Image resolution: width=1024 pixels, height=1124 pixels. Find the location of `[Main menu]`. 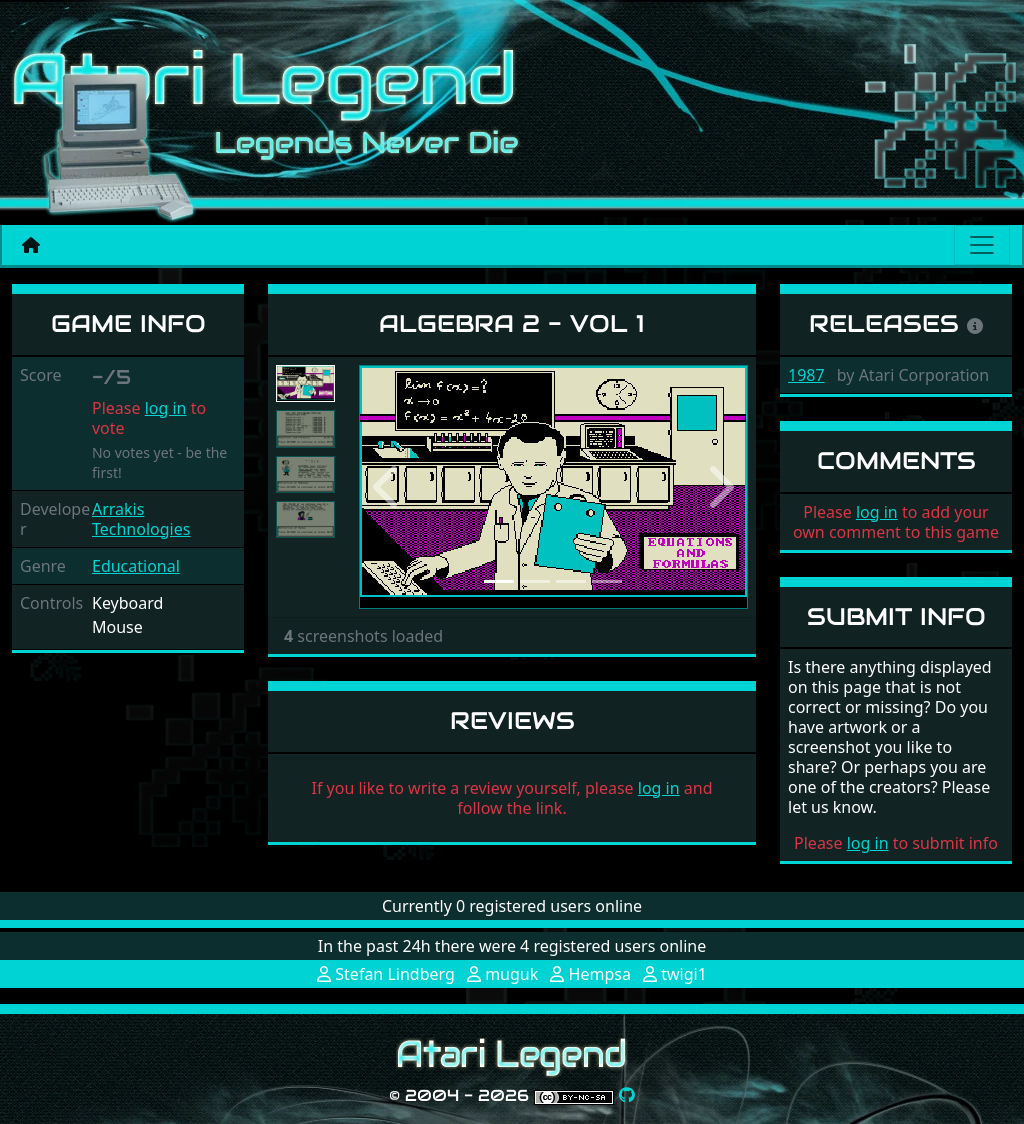

[Main menu] is located at coordinates (982, 245).